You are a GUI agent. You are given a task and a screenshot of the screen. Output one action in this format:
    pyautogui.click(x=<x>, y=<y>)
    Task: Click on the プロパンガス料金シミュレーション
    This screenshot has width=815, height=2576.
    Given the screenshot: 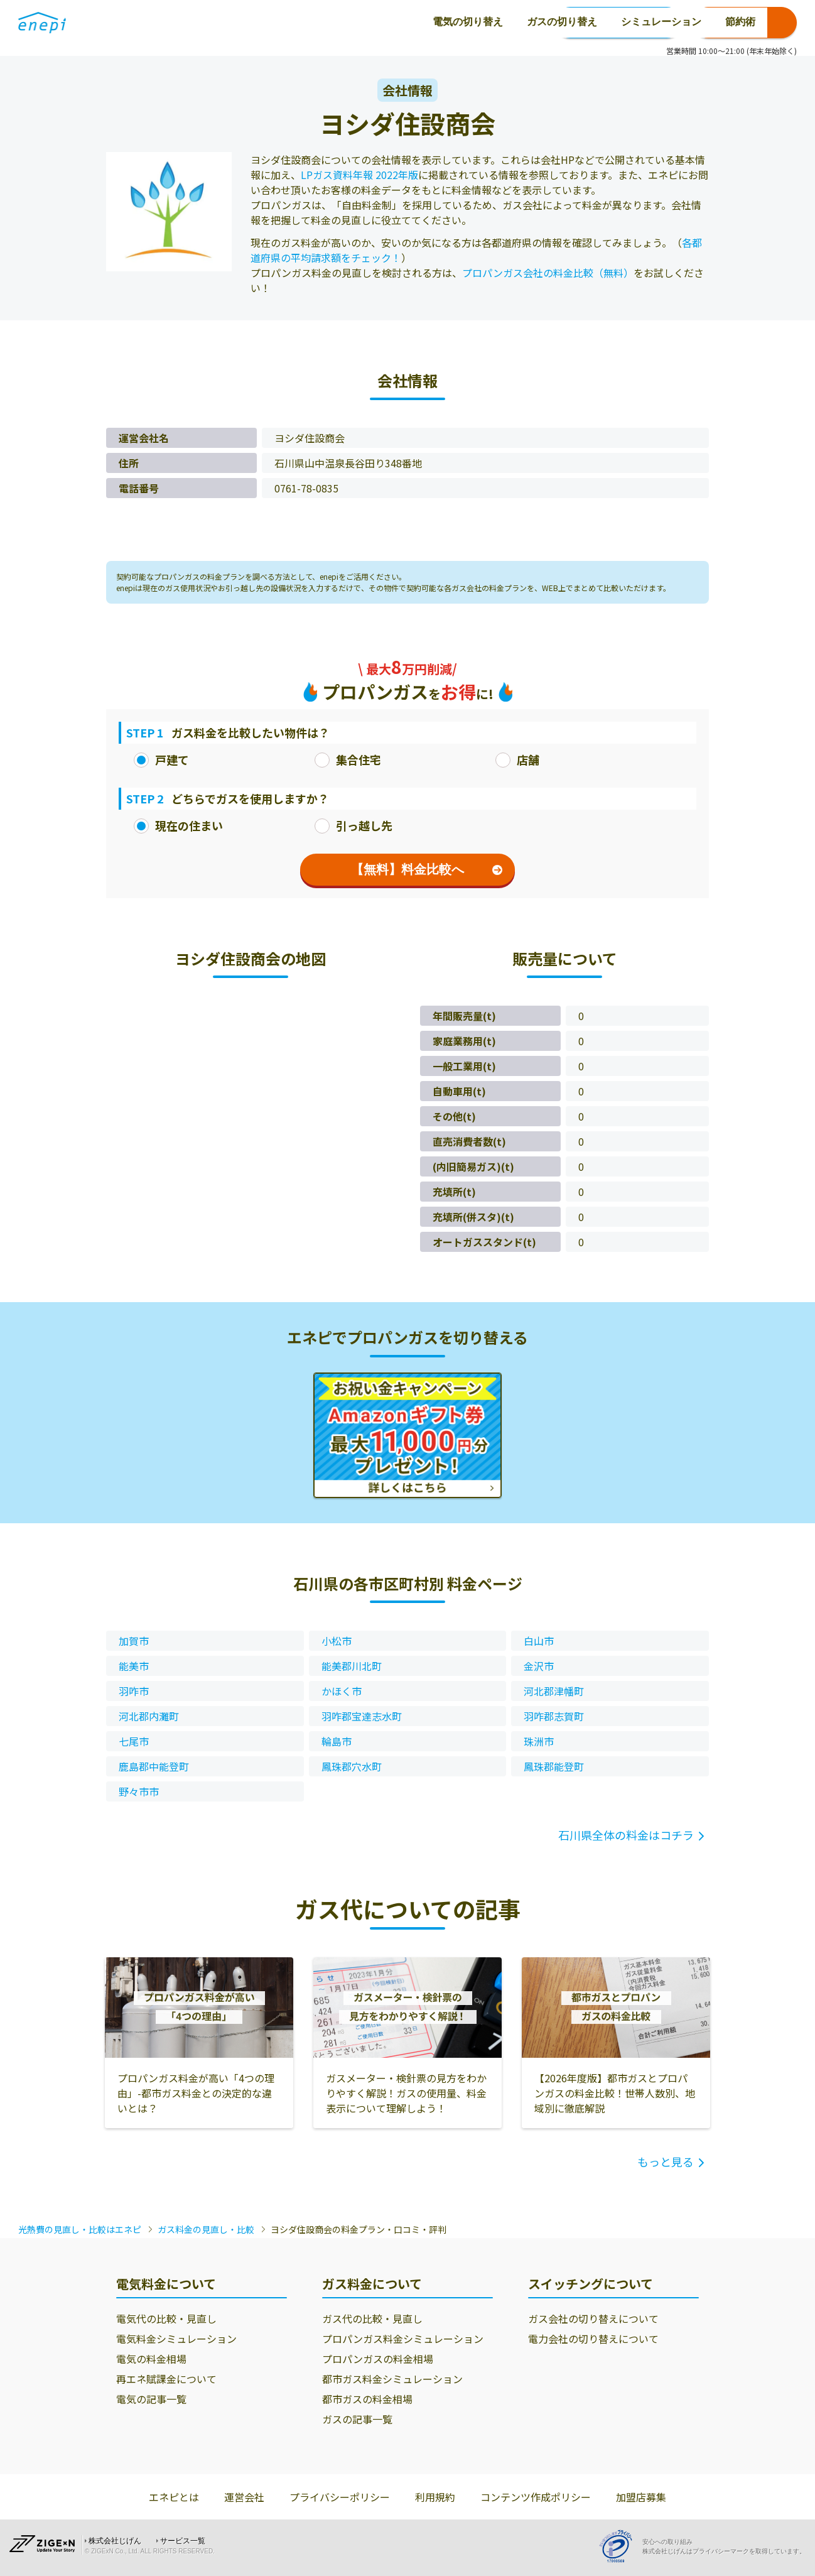 What is the action you would take?
    pyautogui.click(x=402, y=2338)
    